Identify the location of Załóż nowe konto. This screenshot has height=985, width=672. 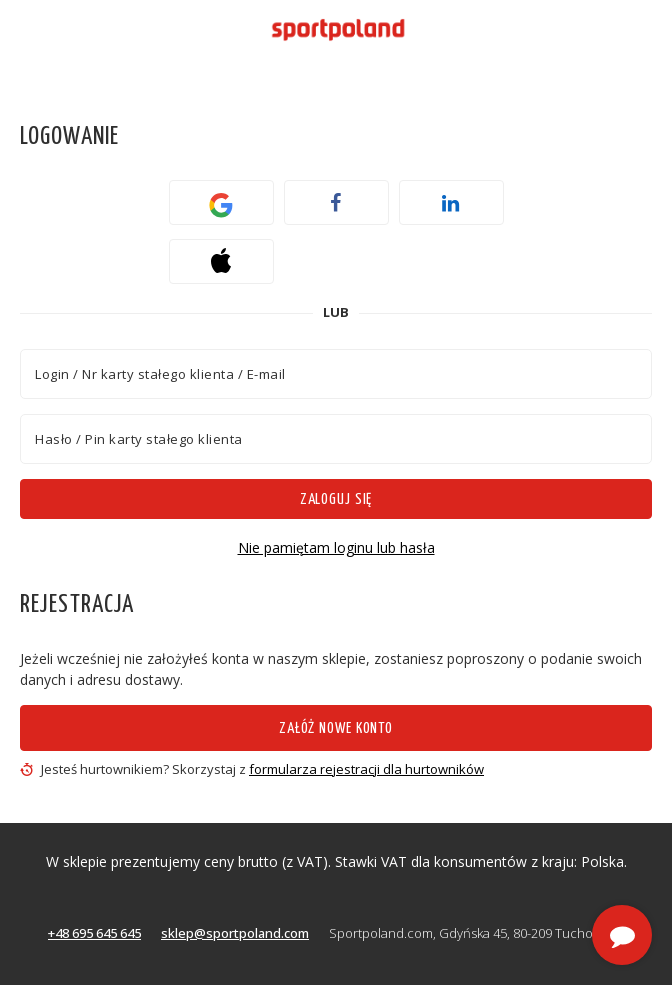
(336, 728).